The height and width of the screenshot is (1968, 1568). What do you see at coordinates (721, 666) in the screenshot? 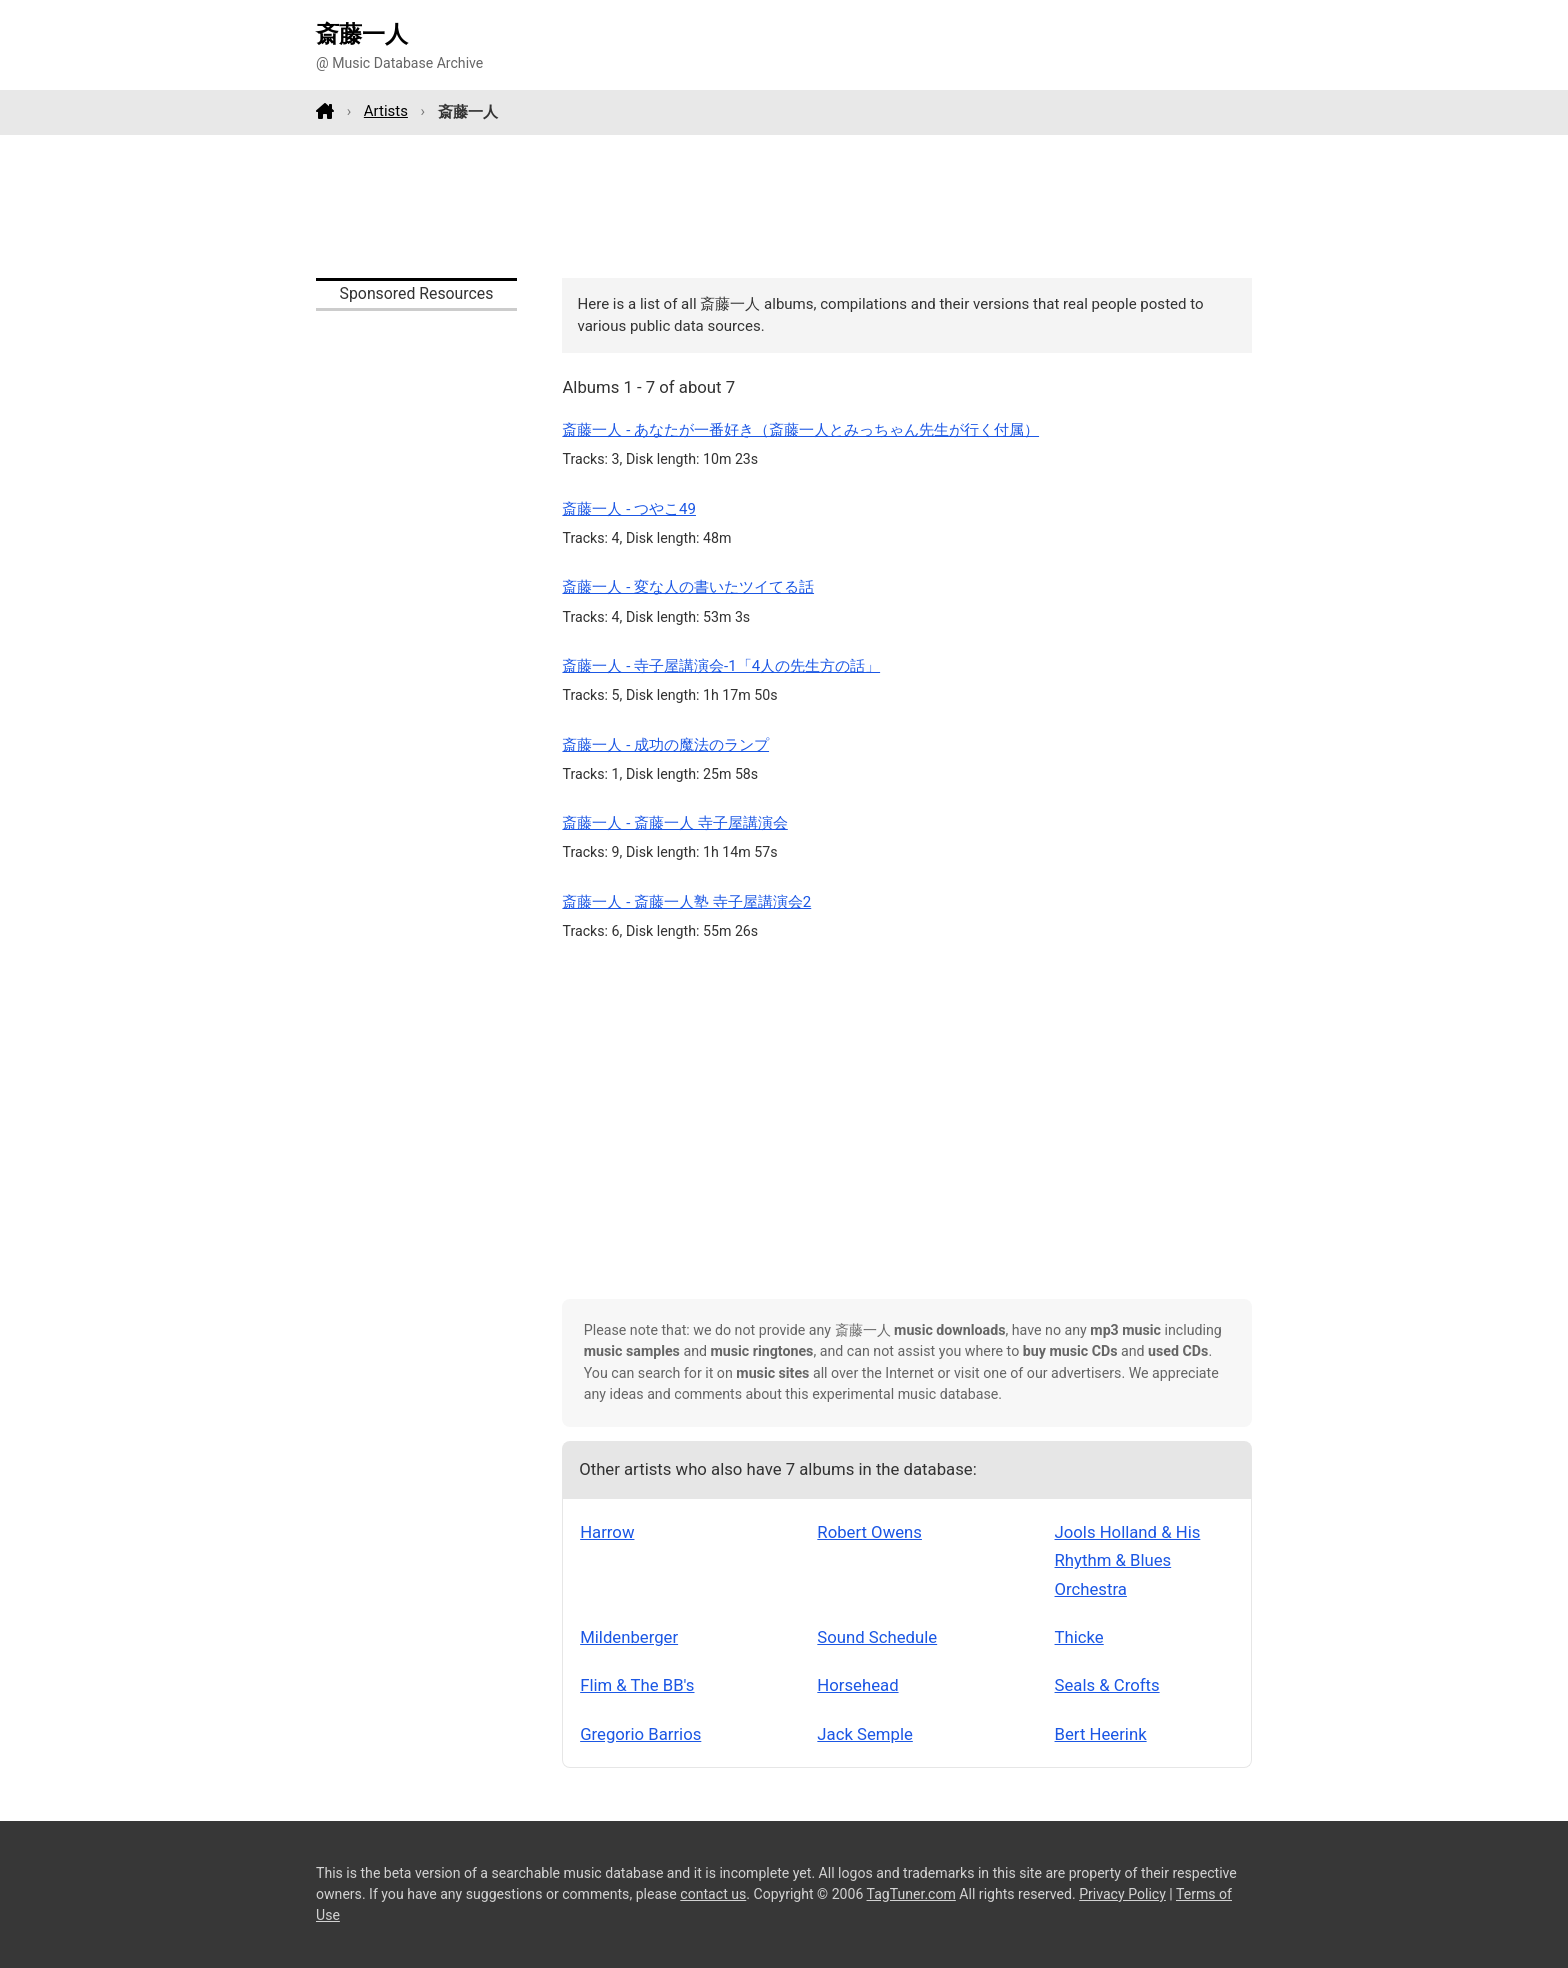
I see `斎藤一人 - 寺子屋講演会-1「4人の先生方の話」` at bounding box center [721, 666].